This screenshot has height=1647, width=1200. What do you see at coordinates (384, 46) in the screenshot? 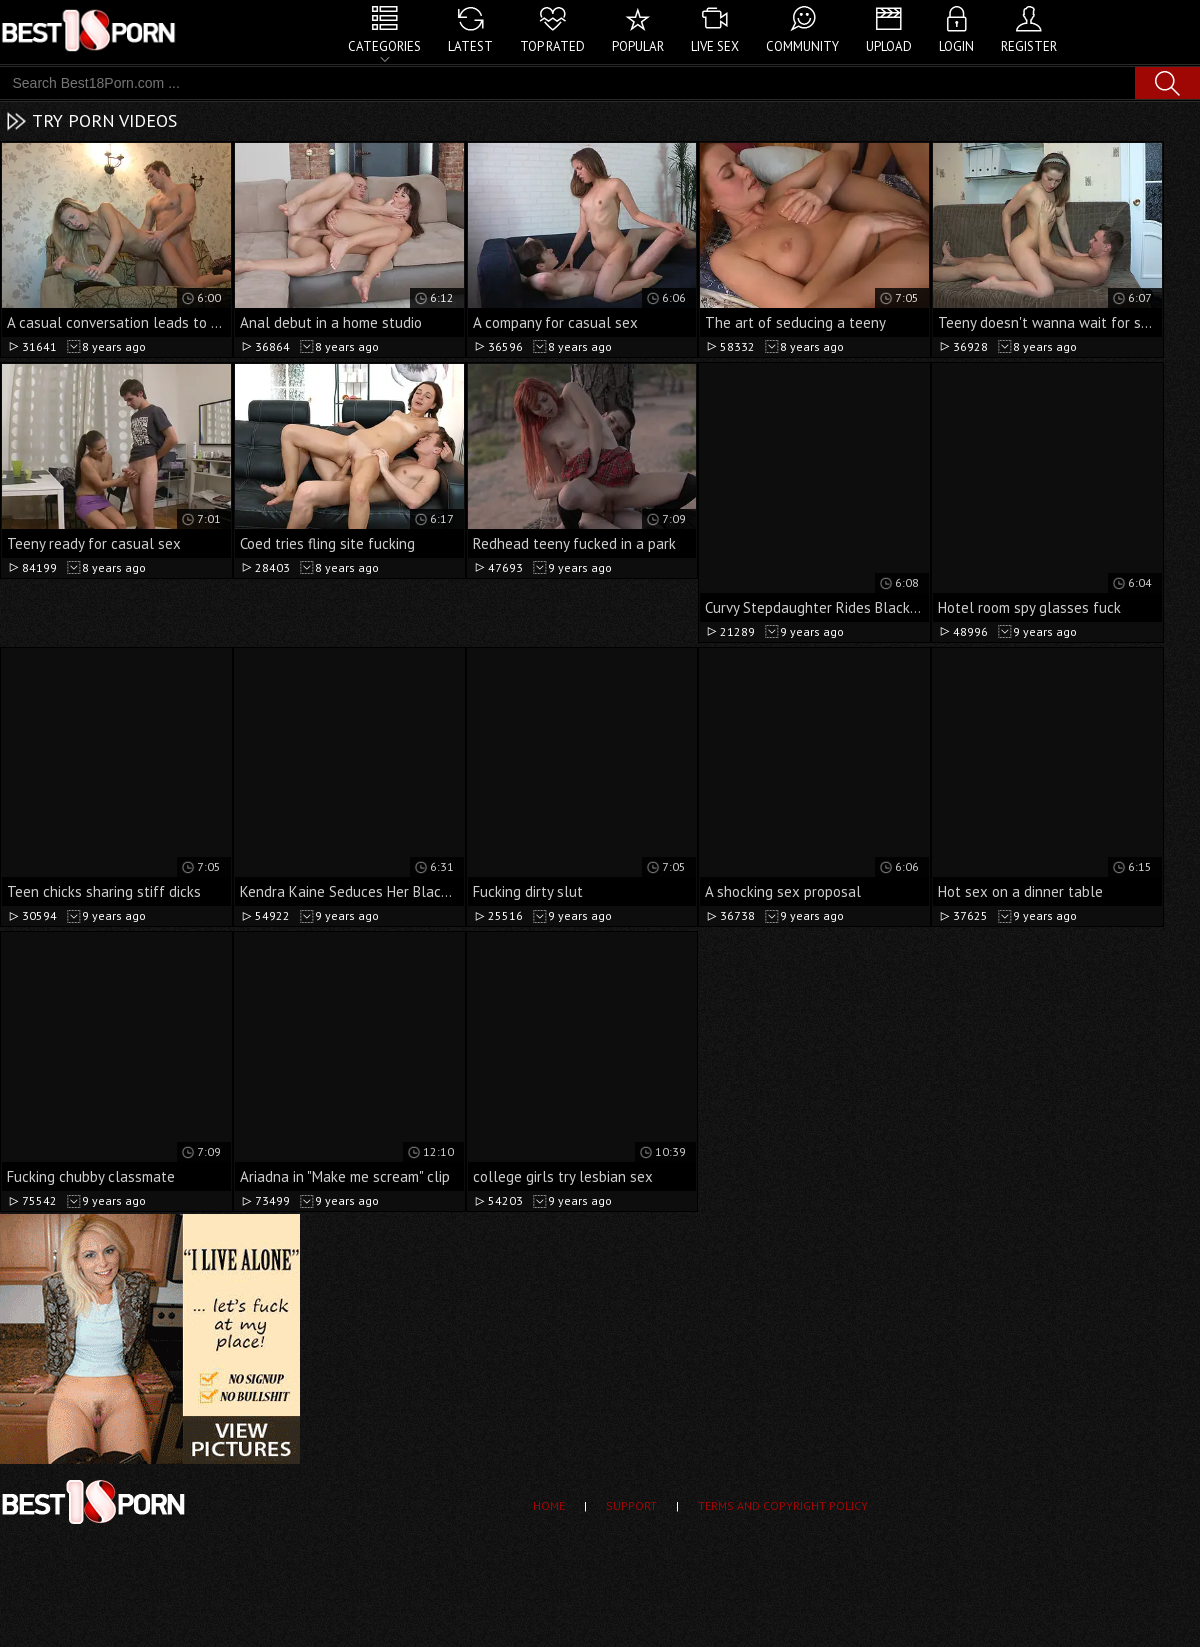
I see `Categories` at bounding box center [384, 46].